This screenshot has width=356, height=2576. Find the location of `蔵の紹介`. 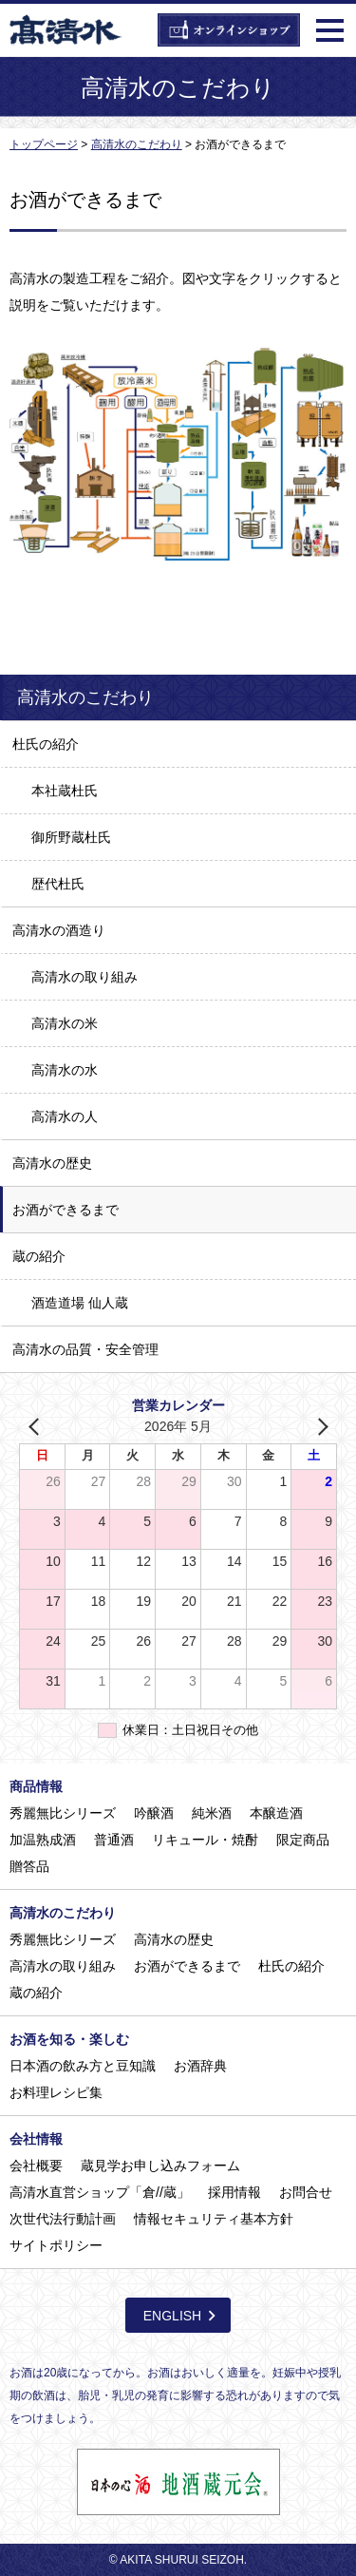

蔵の紹介 is located at coordinates (39, 1256).